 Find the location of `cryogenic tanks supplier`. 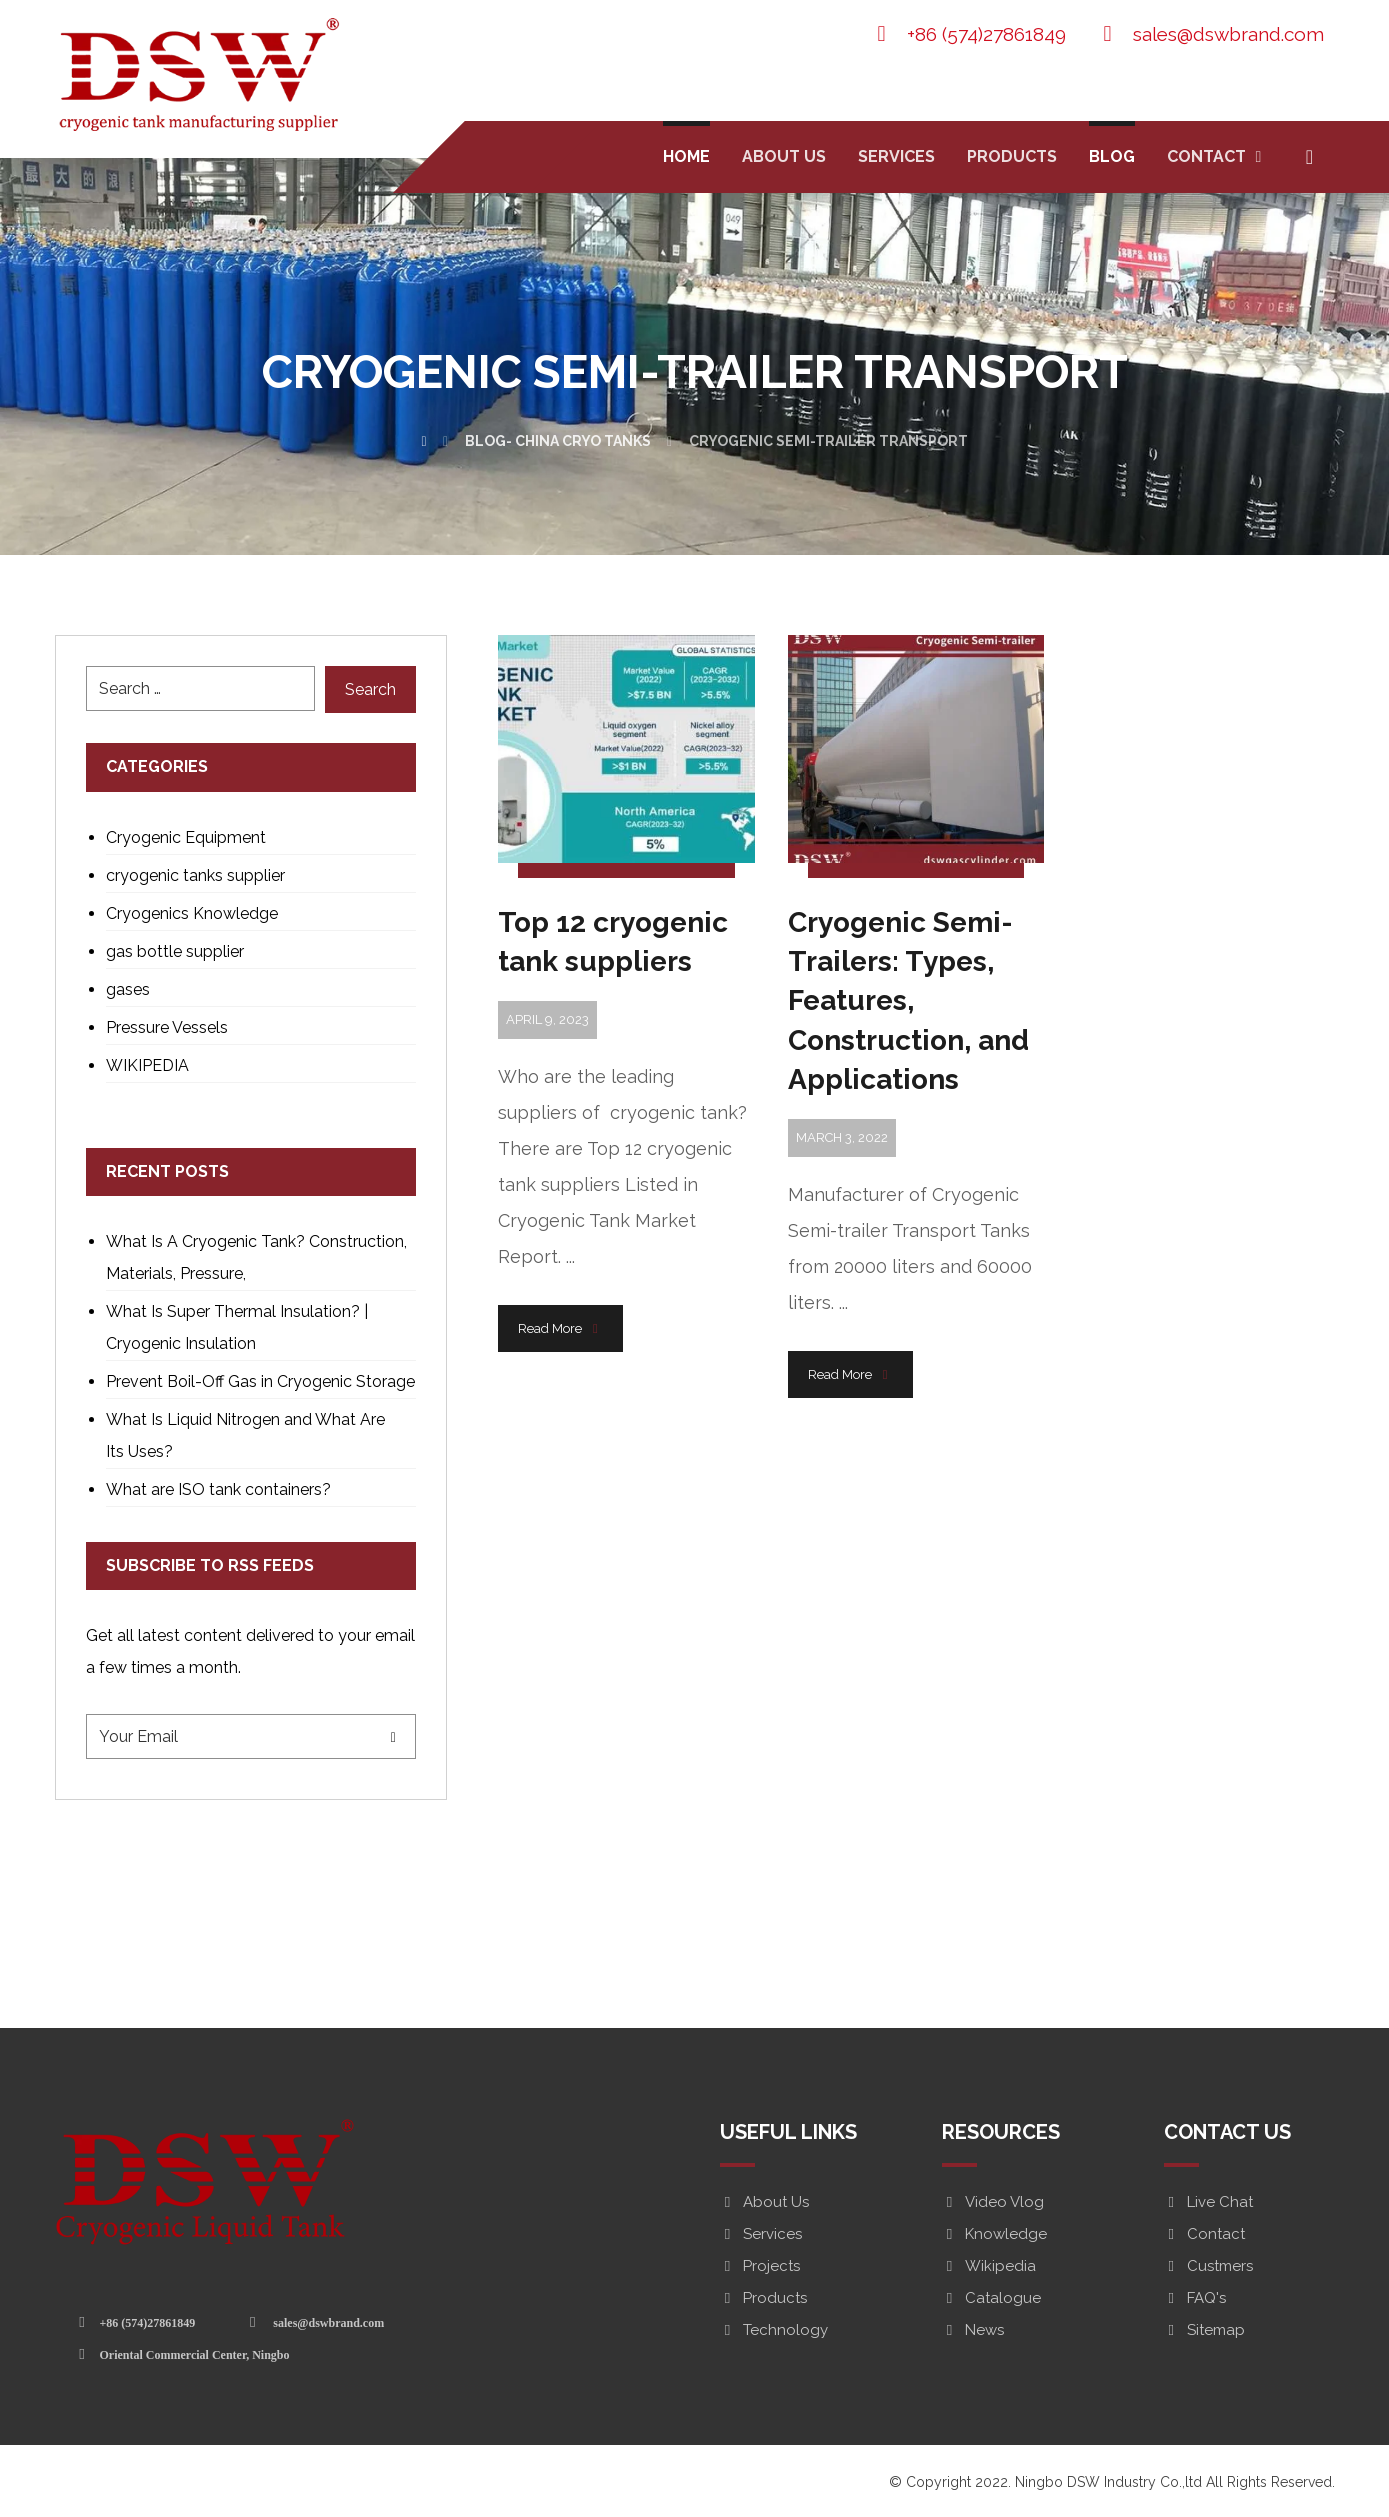

cryogenic tanks supplier is located at coordinates (195, 875).